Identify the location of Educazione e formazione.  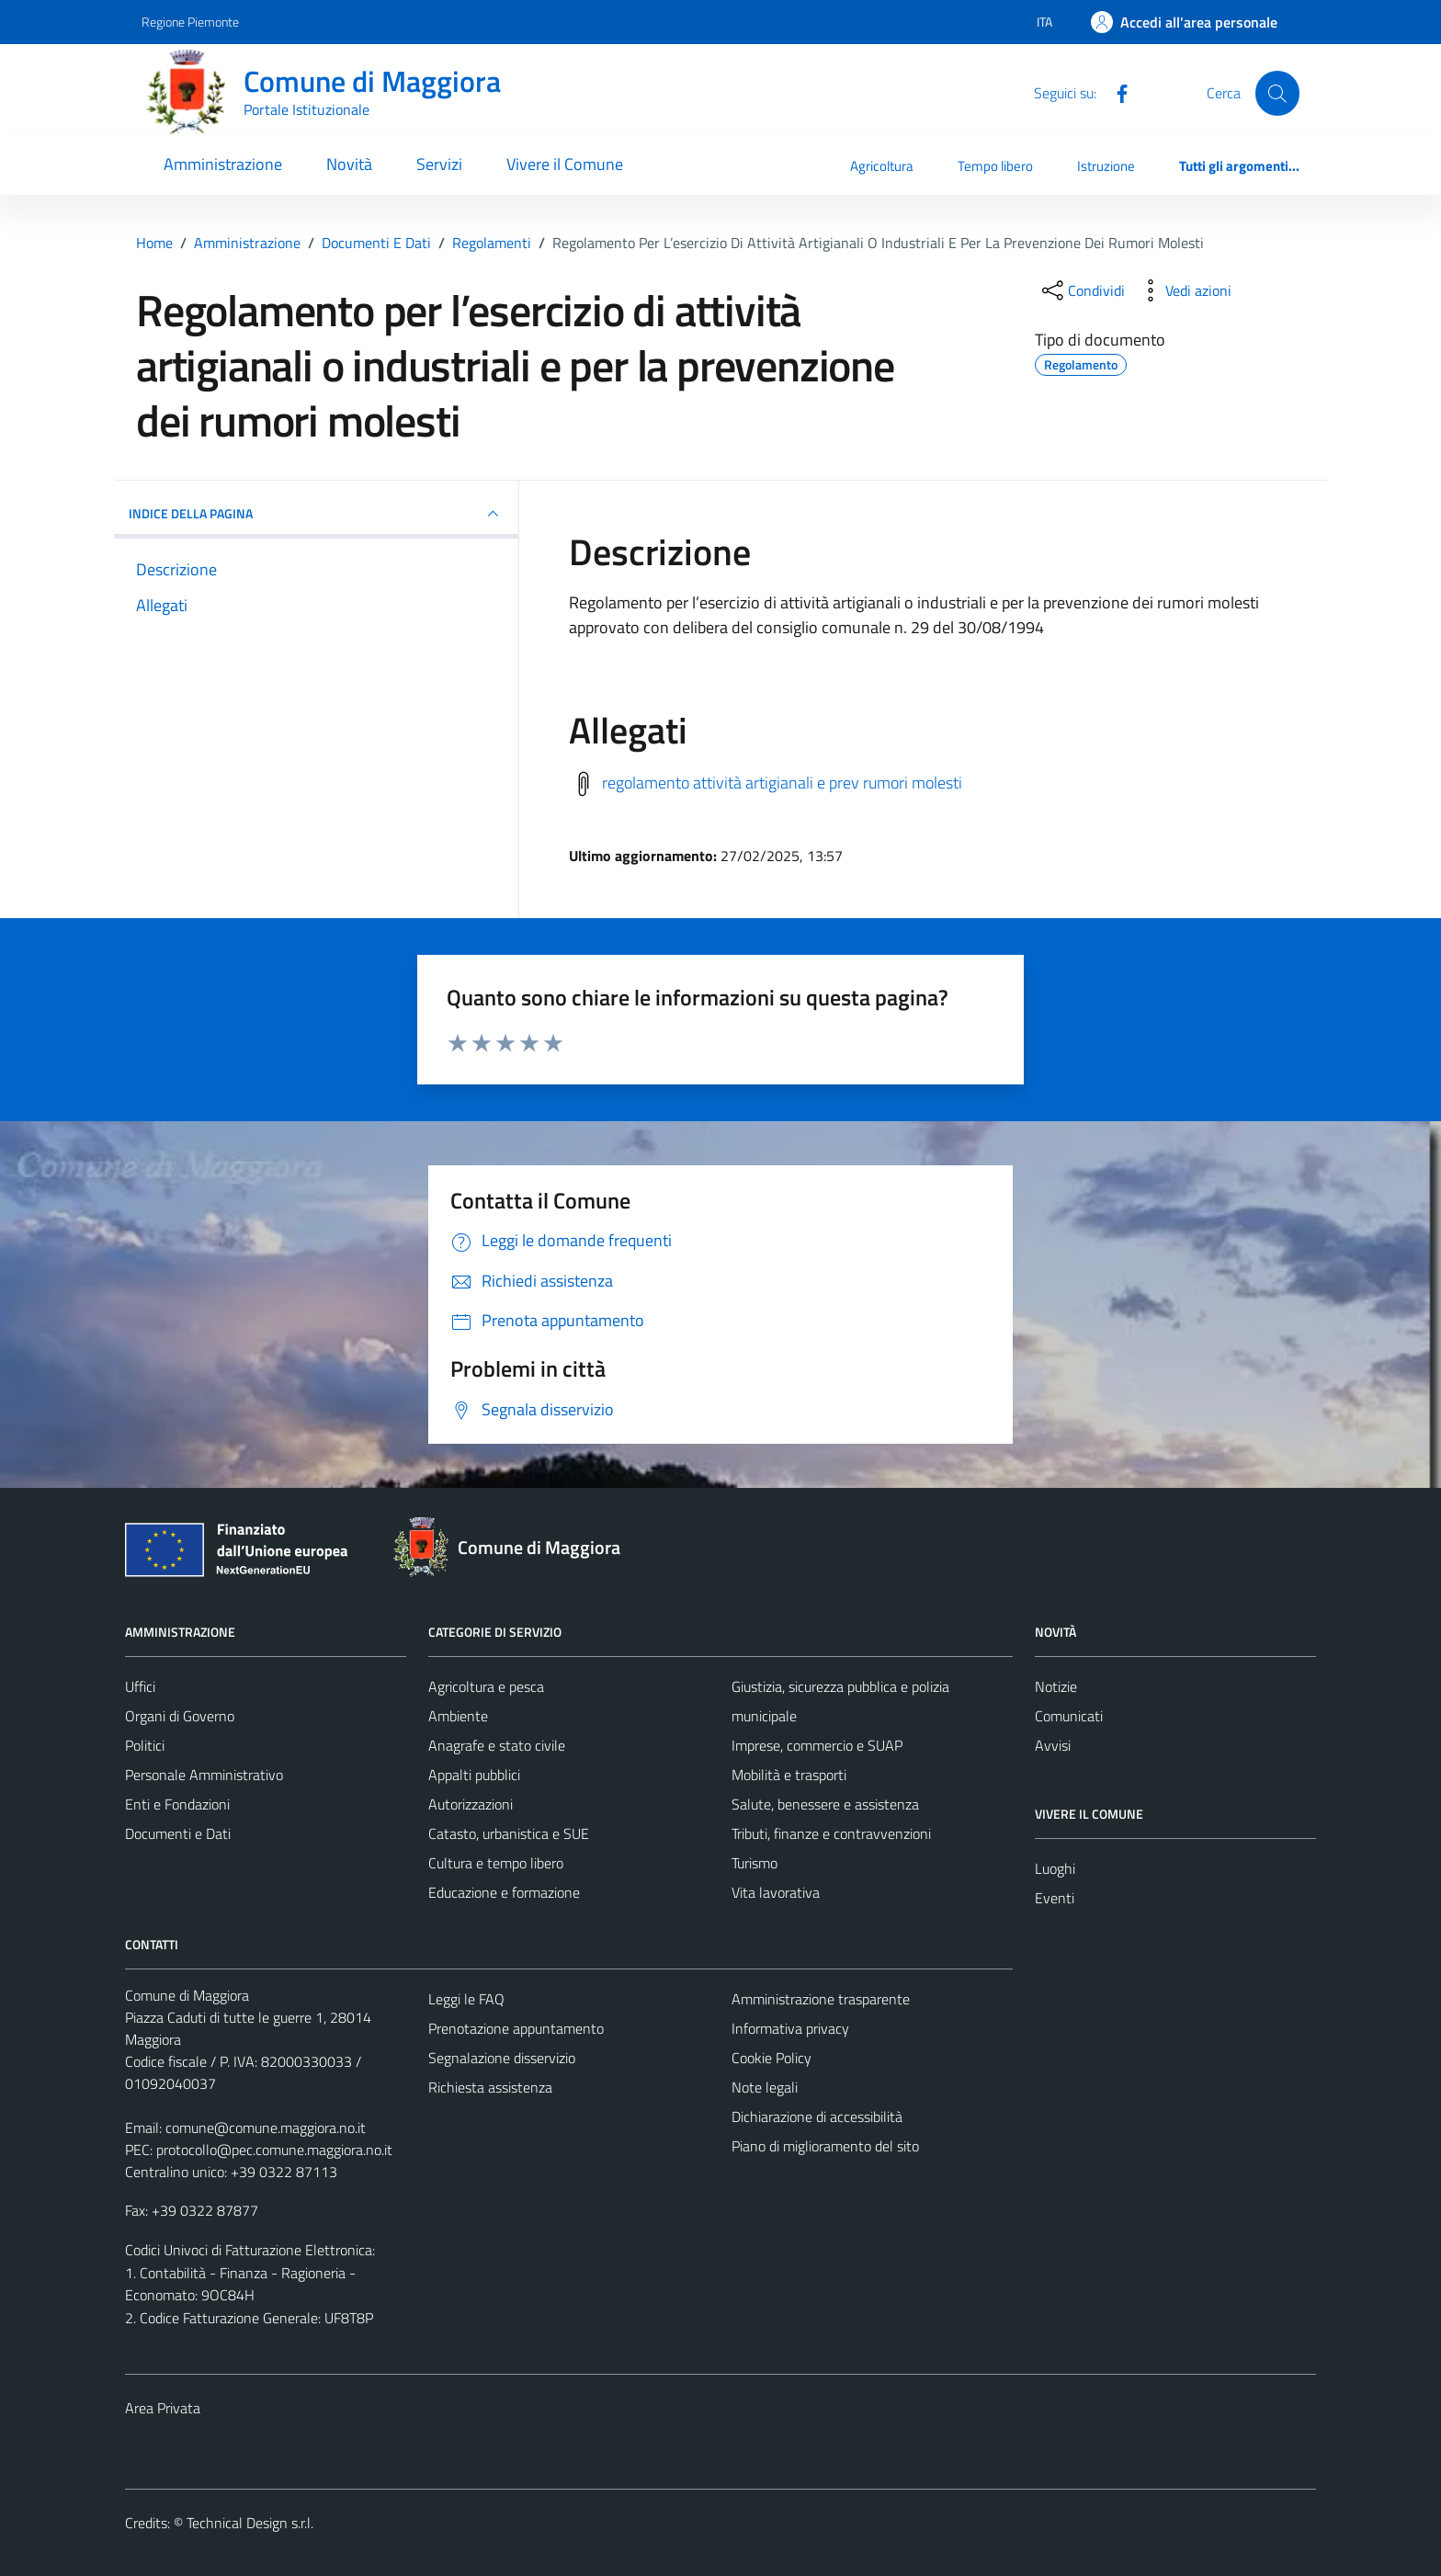
(504, 1892).